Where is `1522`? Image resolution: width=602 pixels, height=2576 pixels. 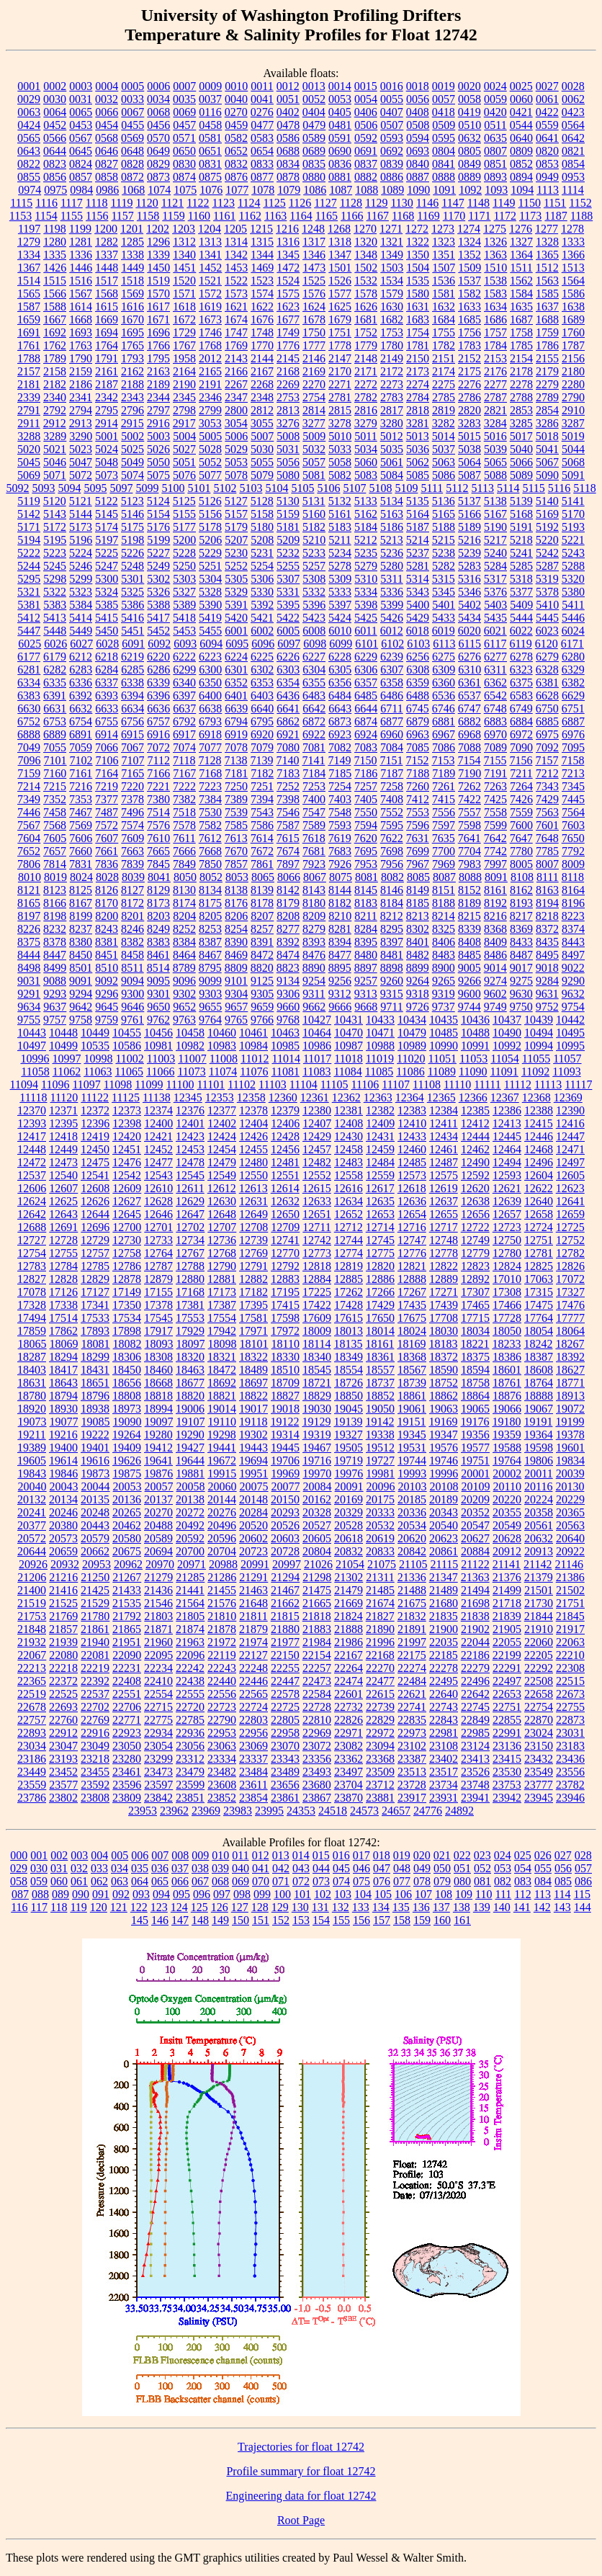
1522 is located at coordinates (236, 280).